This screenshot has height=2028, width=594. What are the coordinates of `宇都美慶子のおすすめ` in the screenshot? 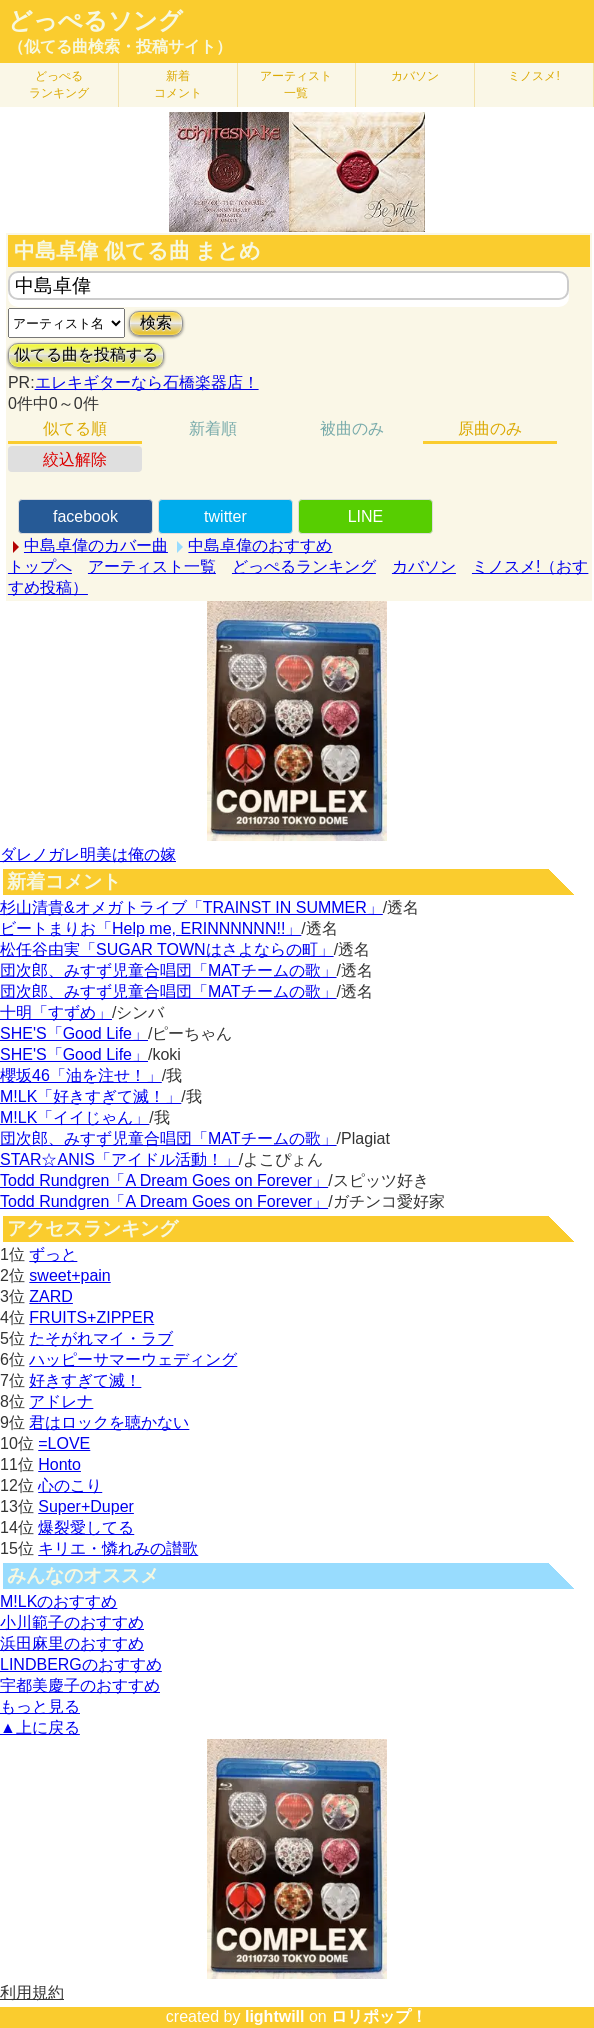 It's located at (80, 1685).